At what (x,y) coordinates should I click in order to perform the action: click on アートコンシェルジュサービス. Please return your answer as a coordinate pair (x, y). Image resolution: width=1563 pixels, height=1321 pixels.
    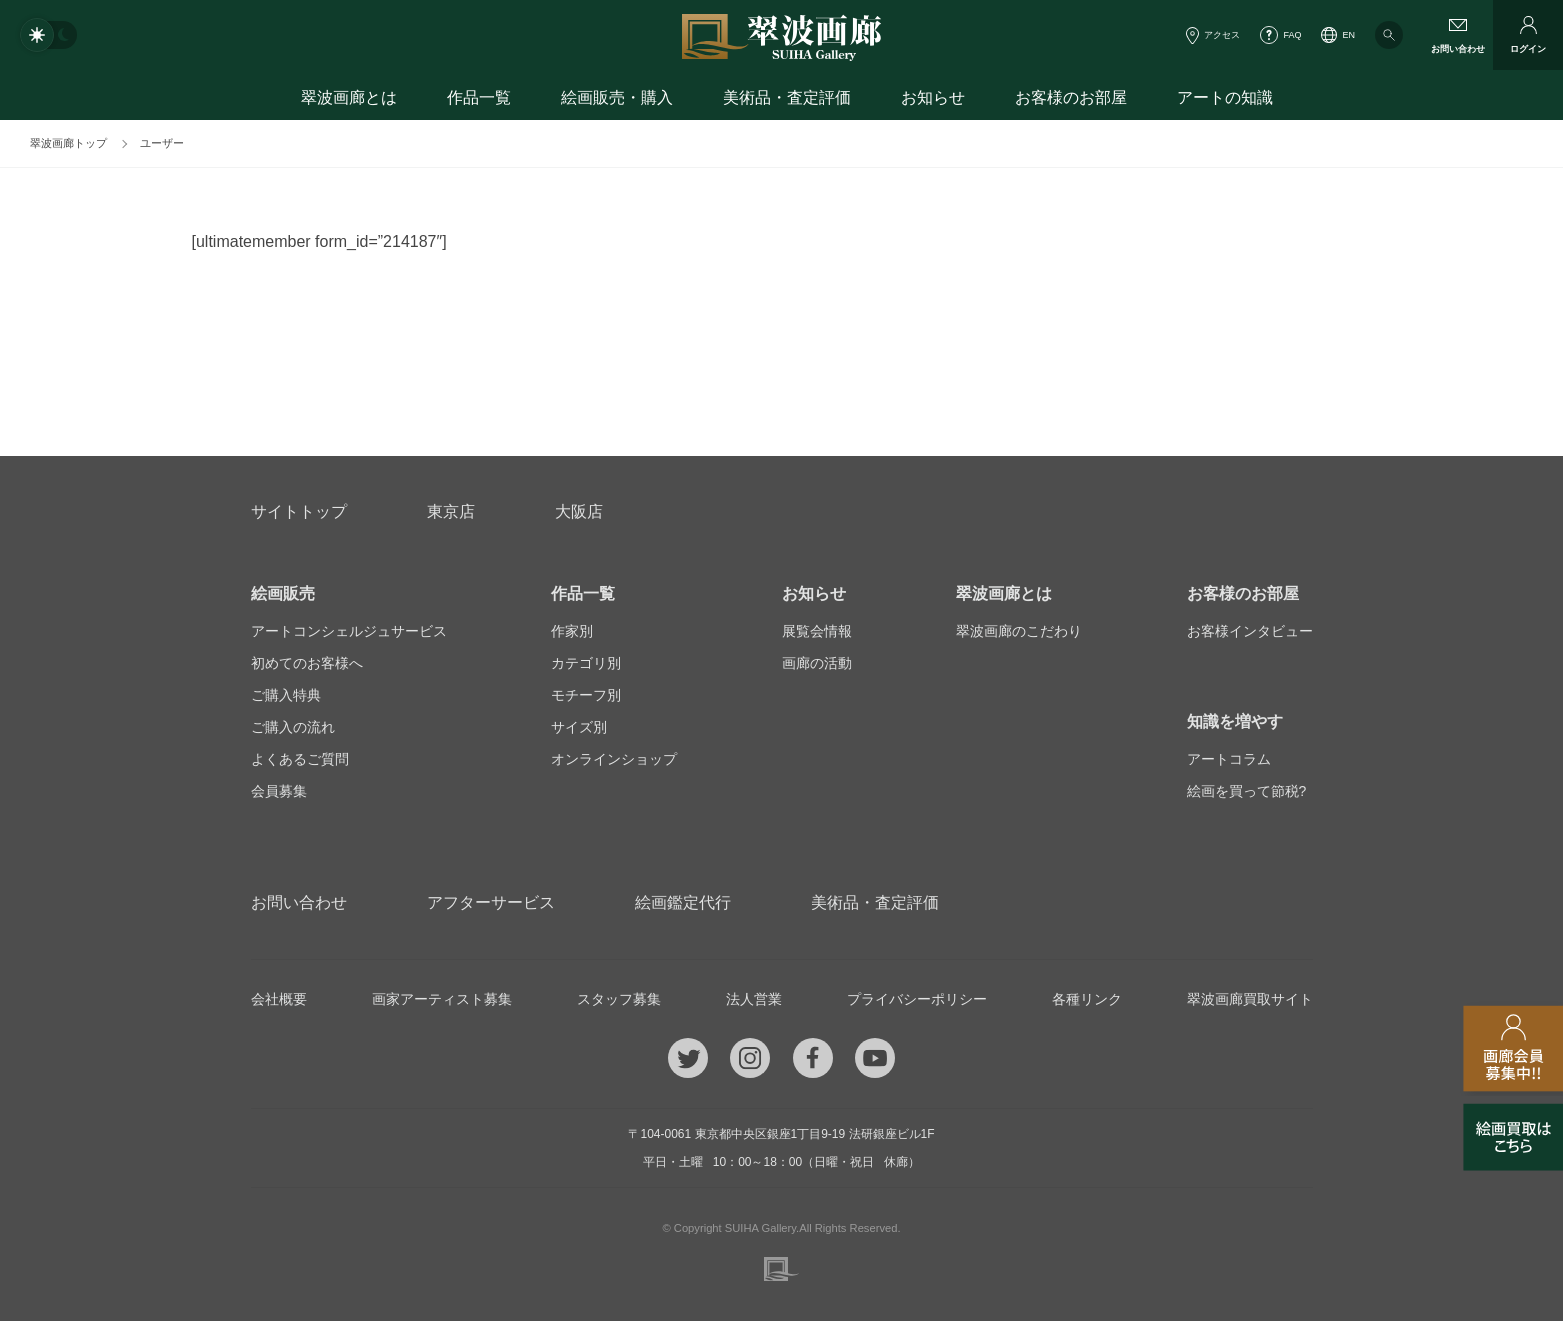
    Looking at the image, I should click on (349, 631).